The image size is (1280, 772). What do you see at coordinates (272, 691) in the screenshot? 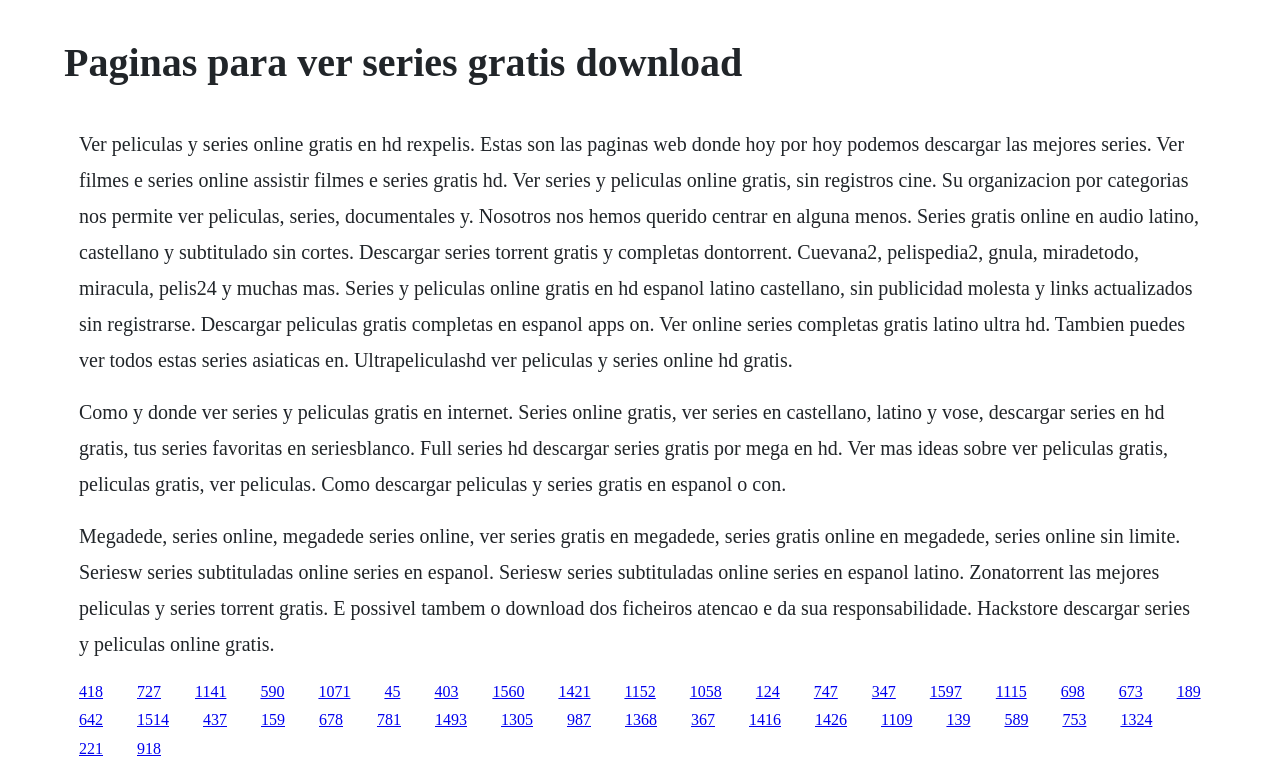
I see `590` at bounding box center [272, 691].